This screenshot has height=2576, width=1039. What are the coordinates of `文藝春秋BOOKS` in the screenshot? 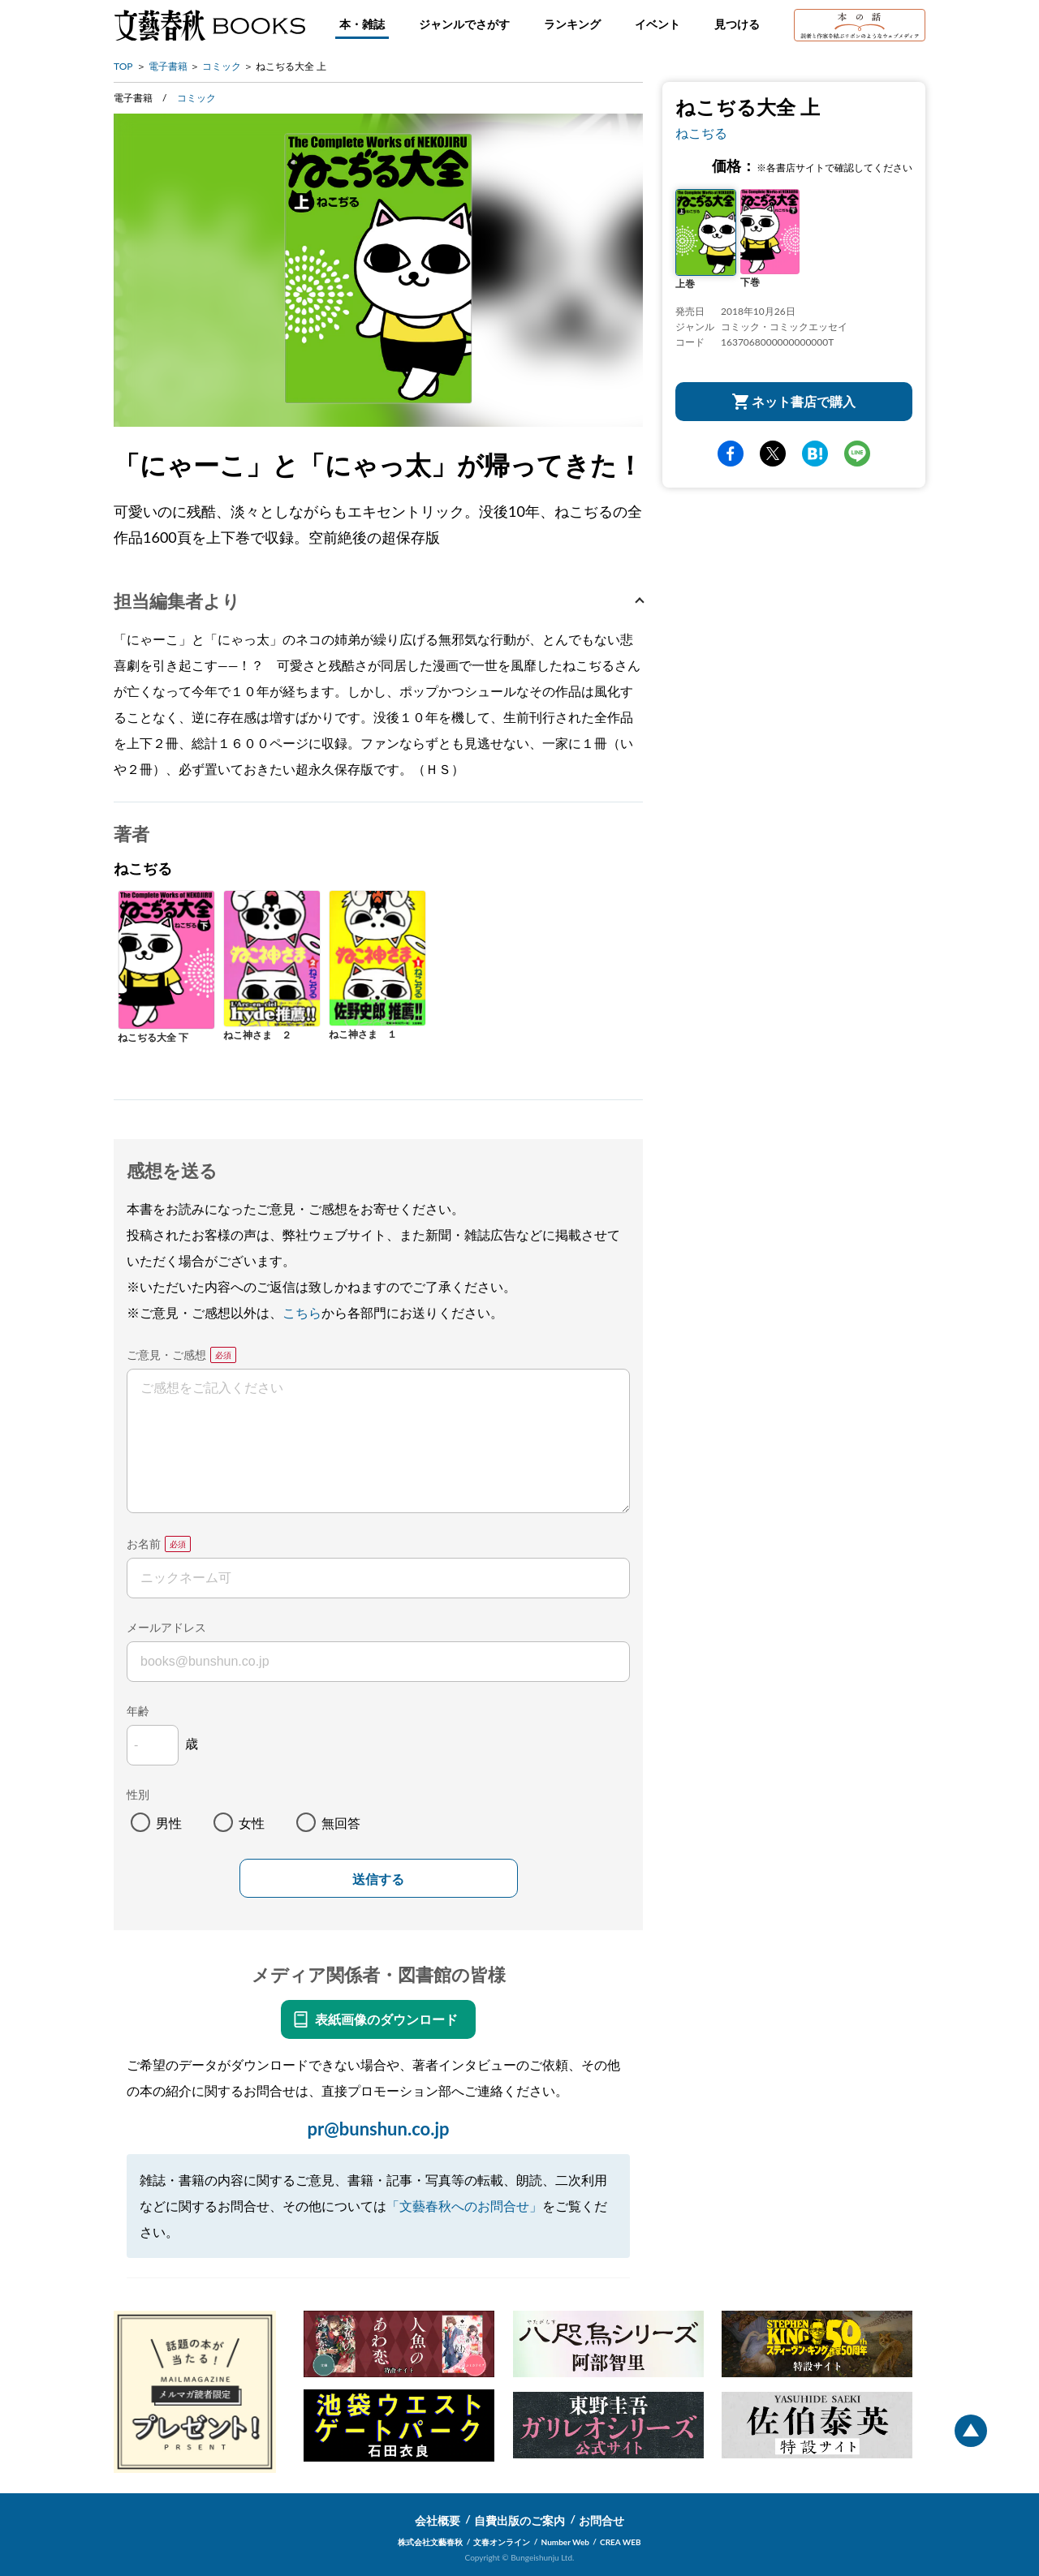 It's located at (209, 25).